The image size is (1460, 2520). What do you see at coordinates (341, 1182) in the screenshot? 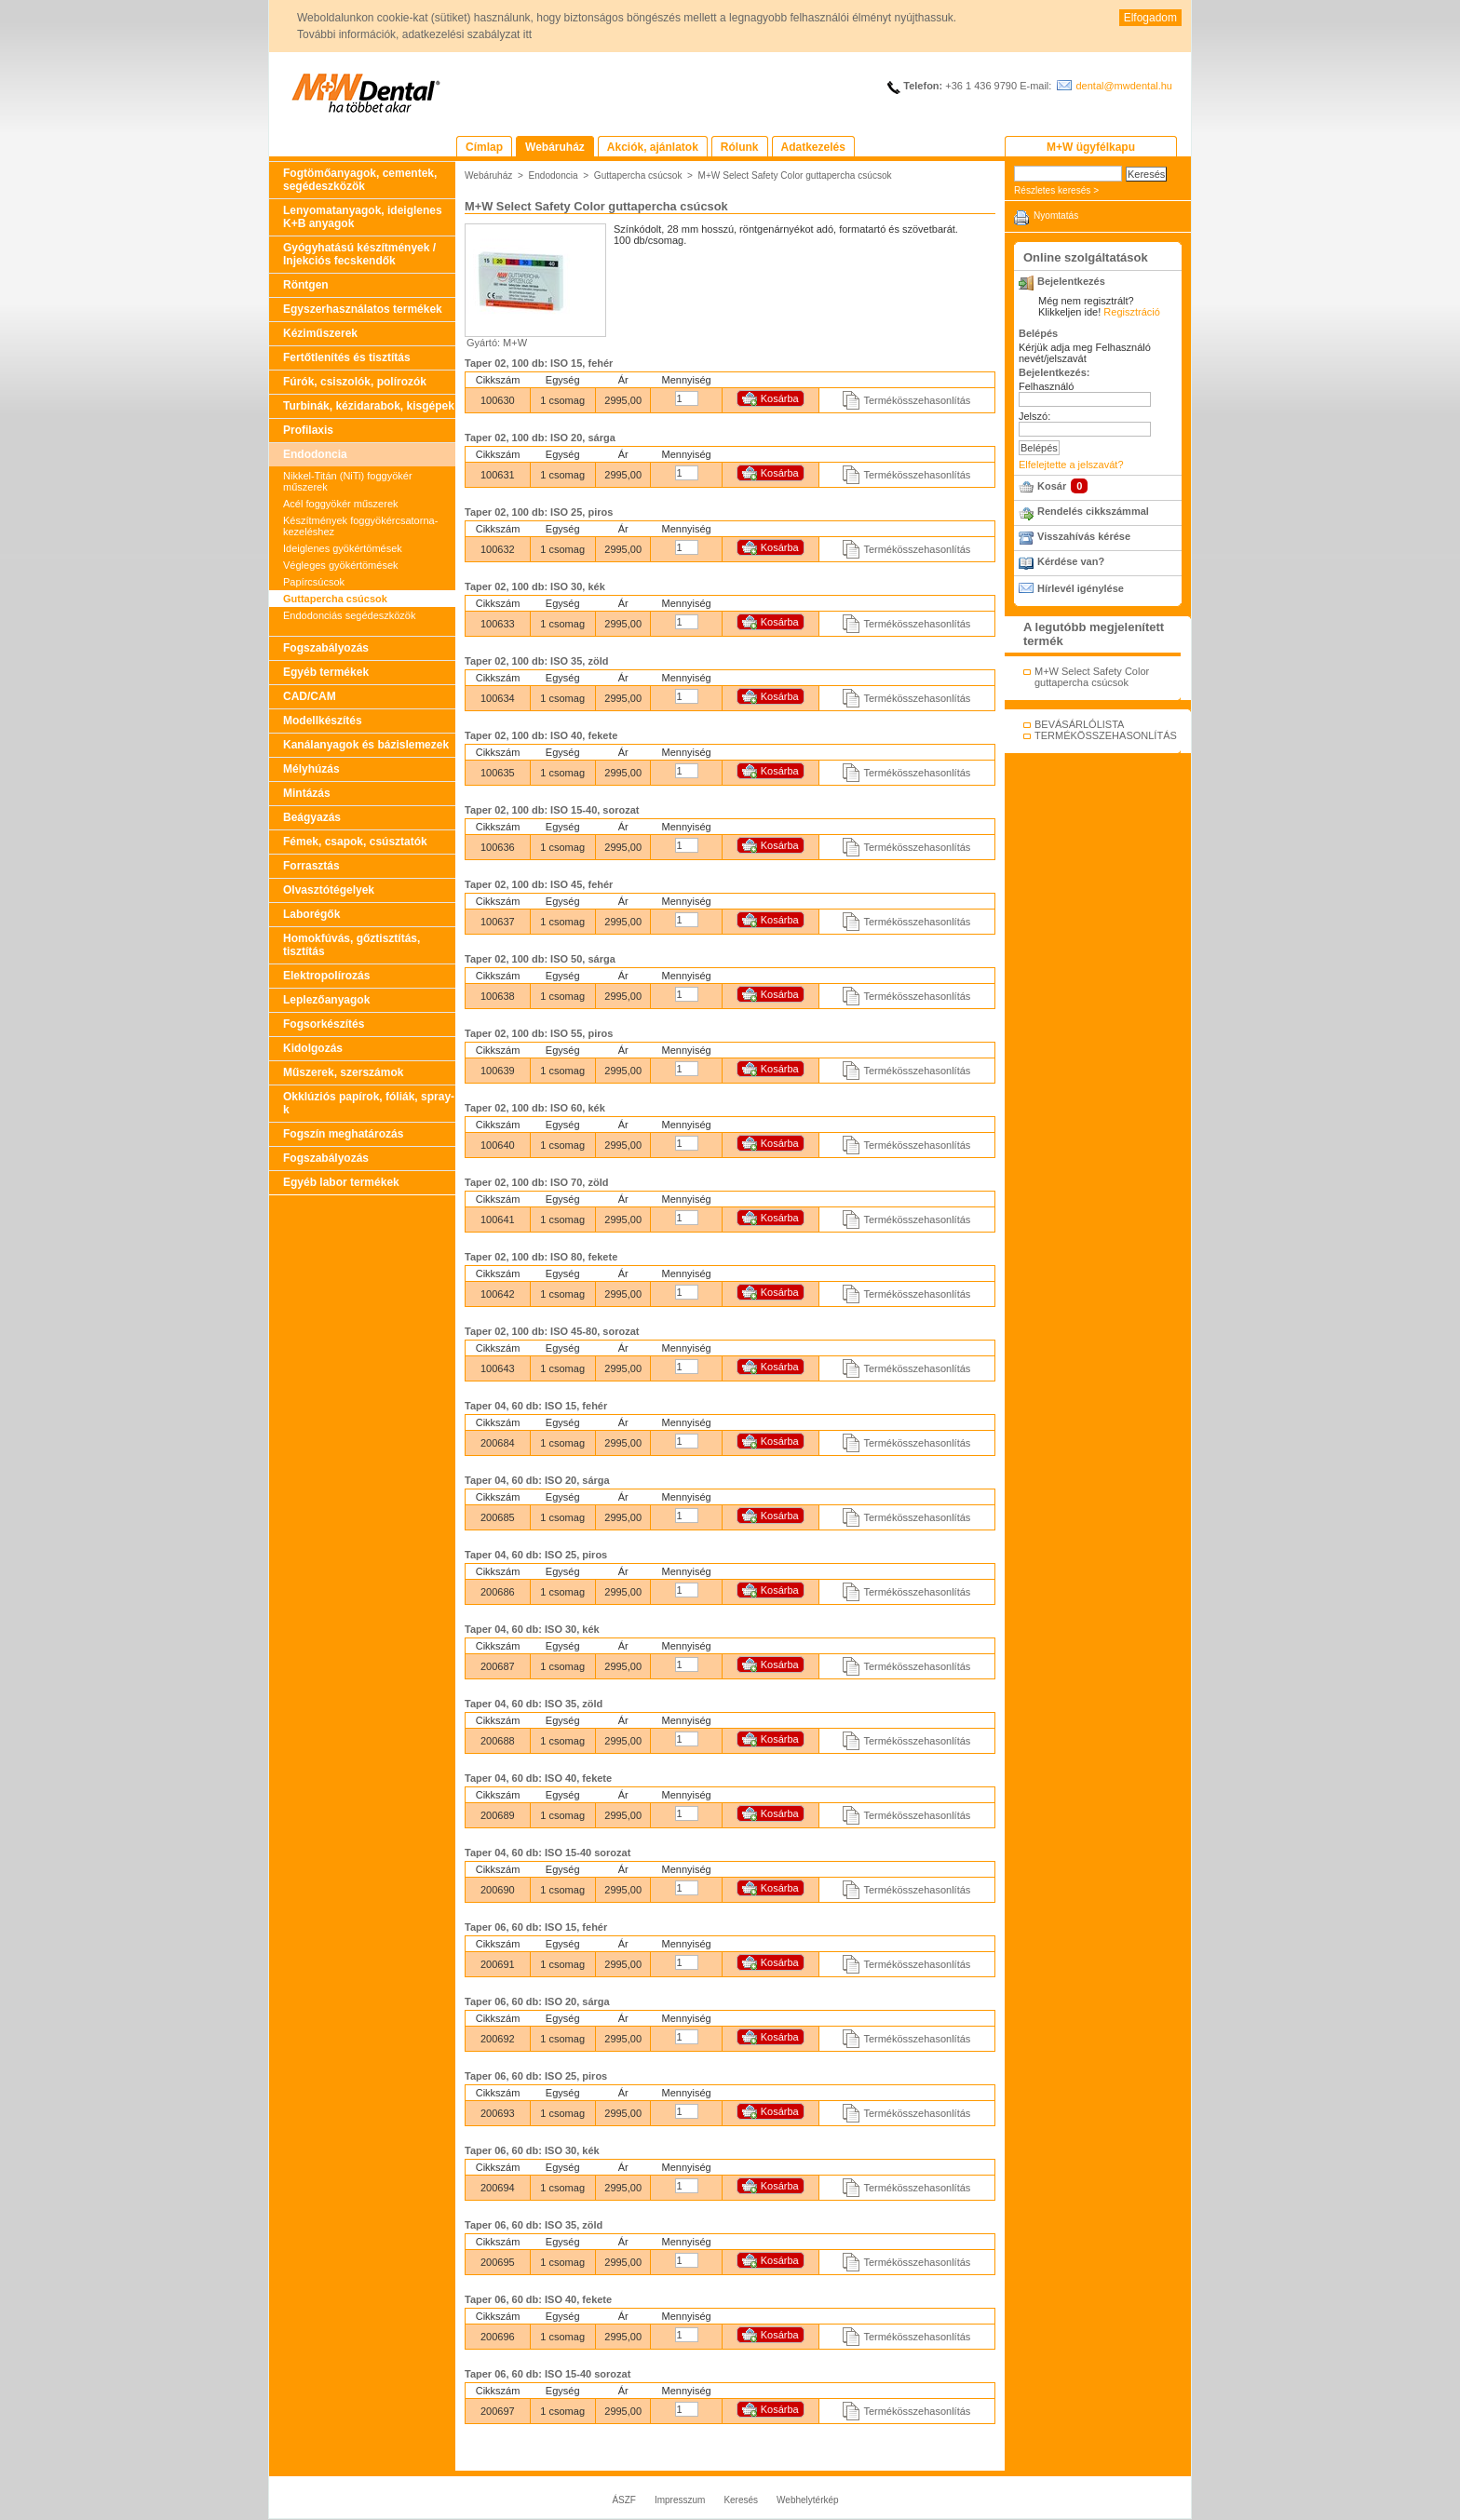
I see `Egyéb labor termékek` at bounding box center [341, 1182].